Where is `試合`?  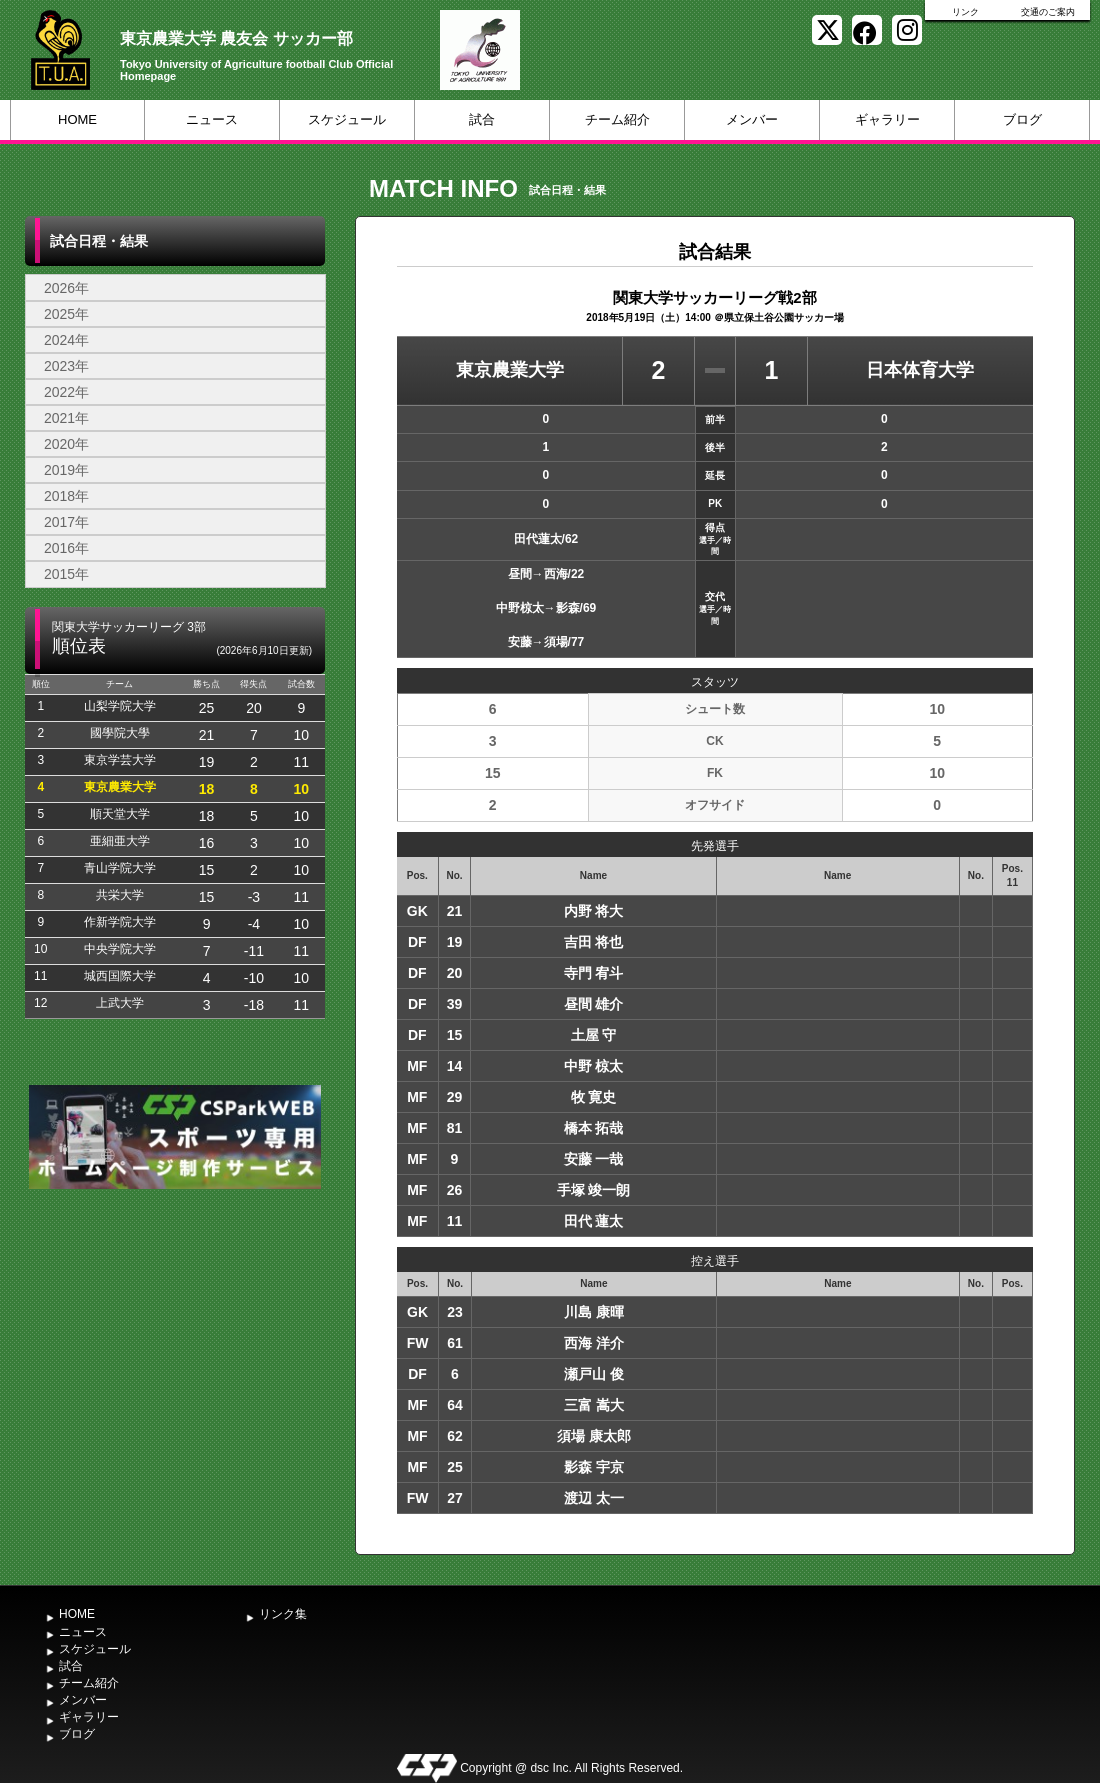 試合 is located at coordinates (482, 119).